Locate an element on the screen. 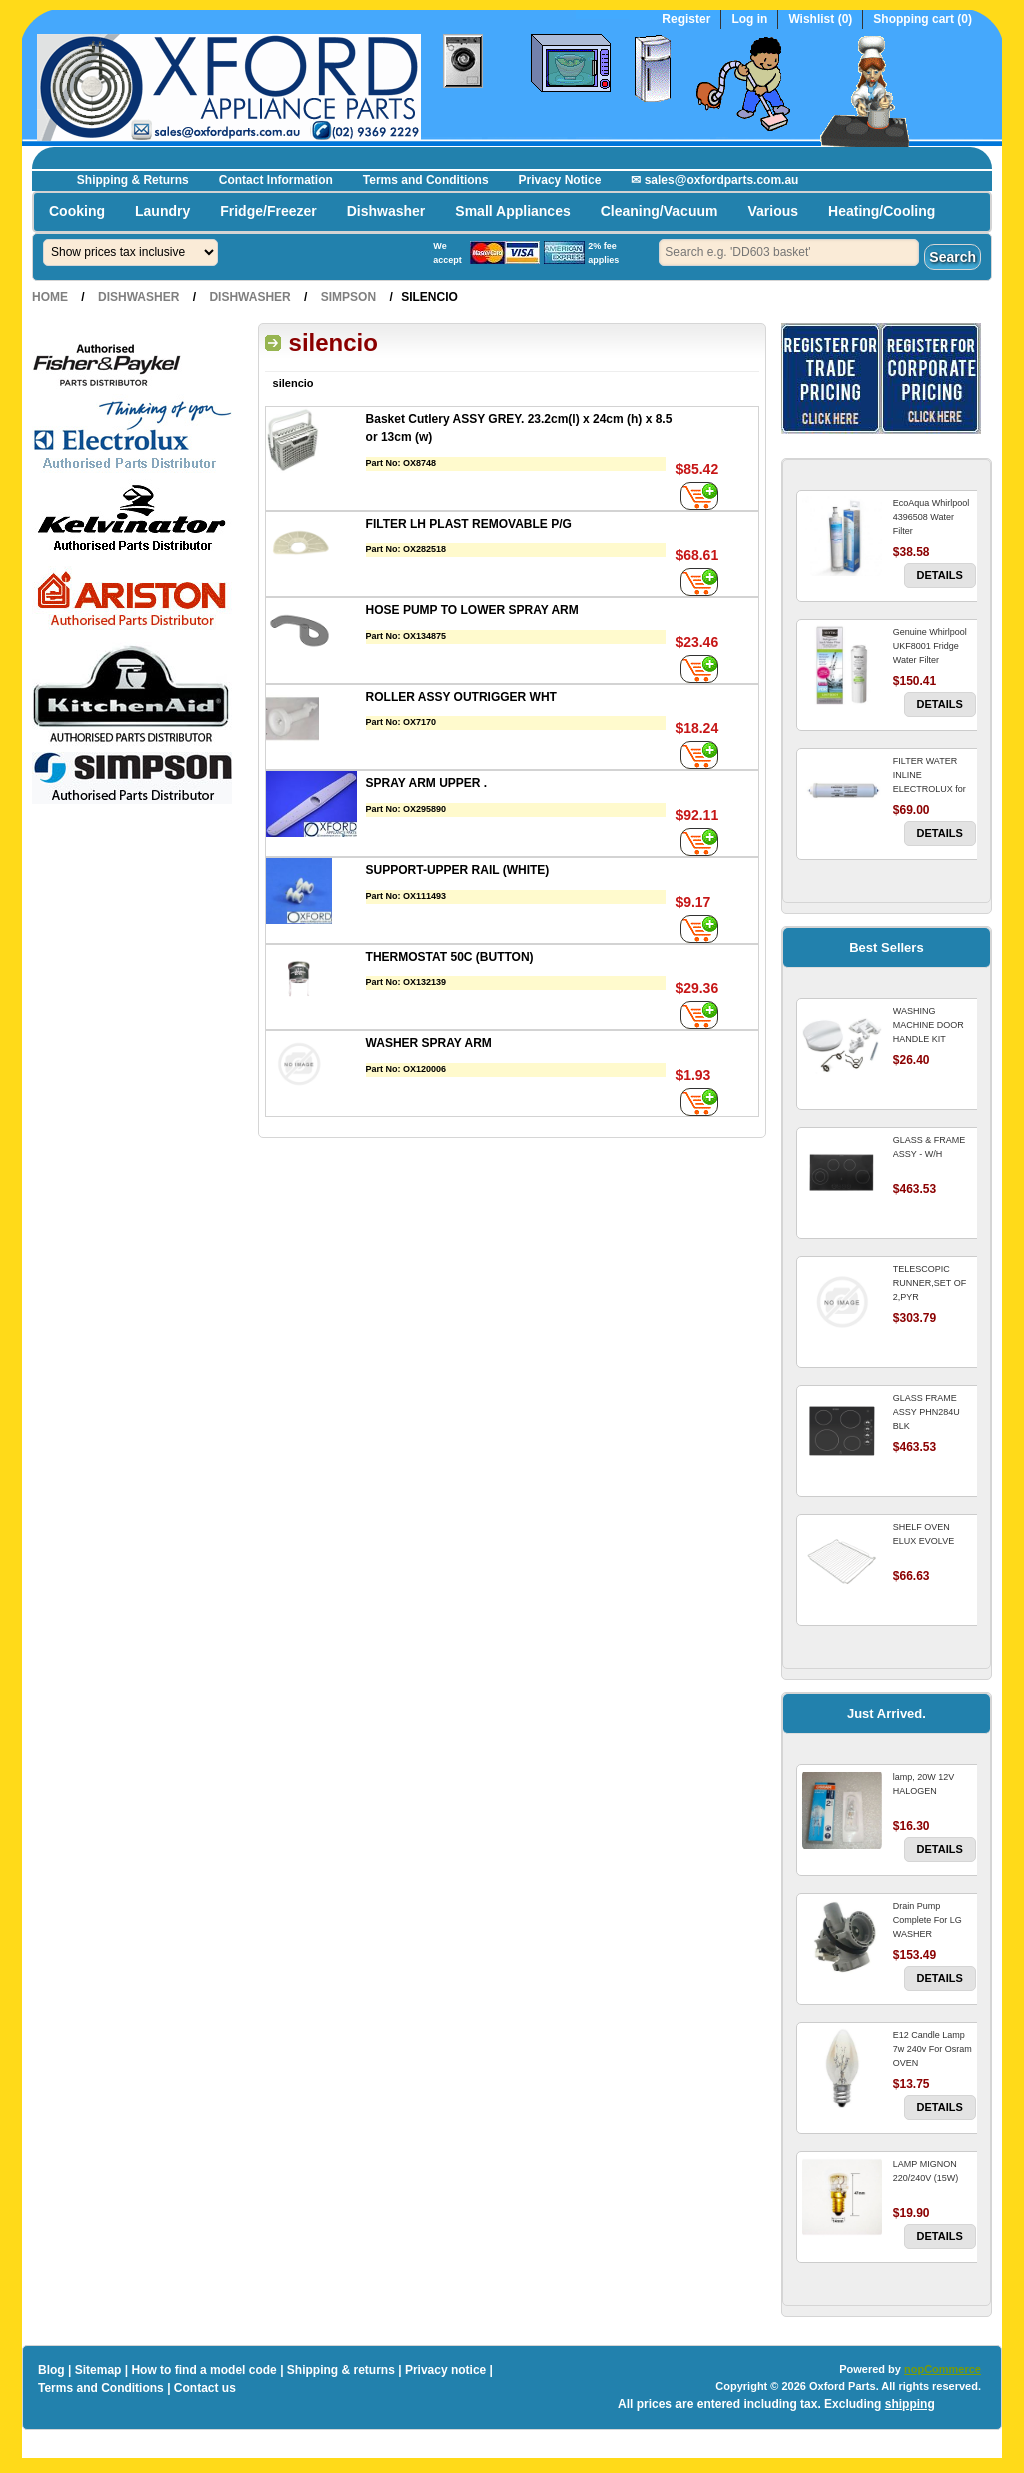  Privacy Notice is located at coordinates (560, 180).